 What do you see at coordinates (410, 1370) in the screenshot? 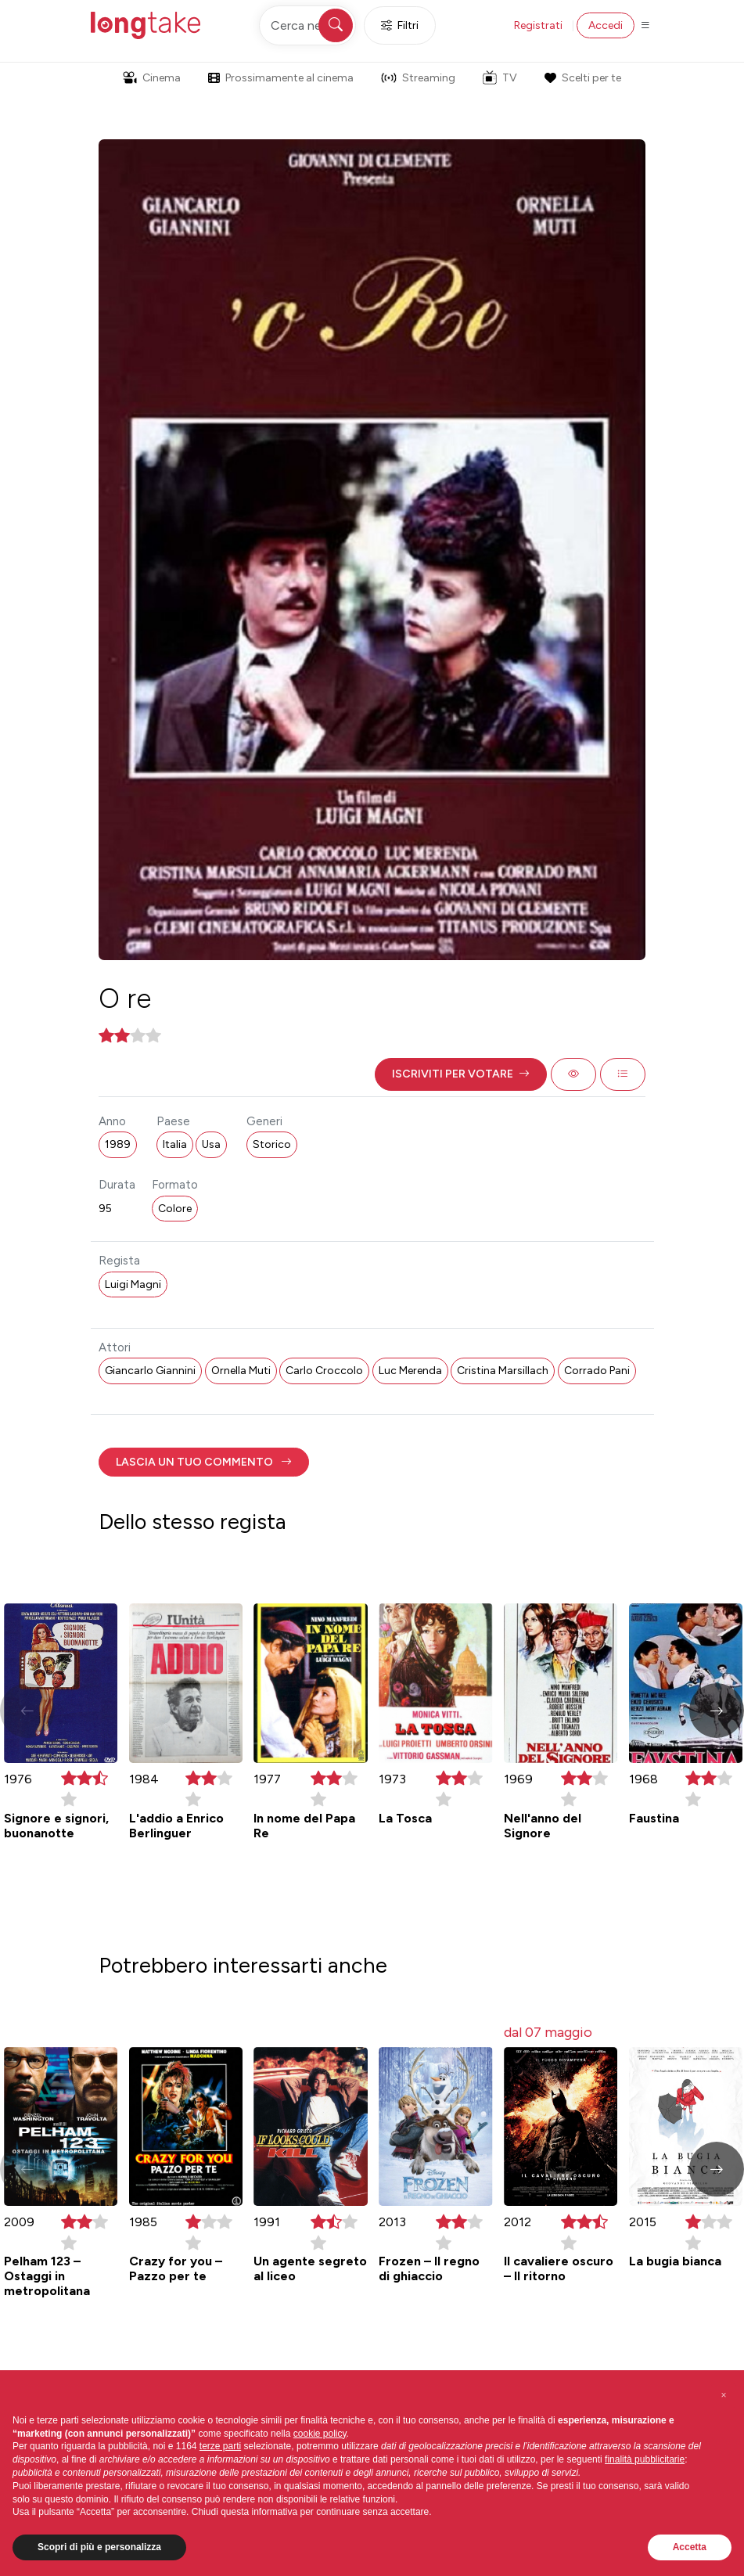
I see `Luc Merenda [button]` at bounding box center [410, 1370].